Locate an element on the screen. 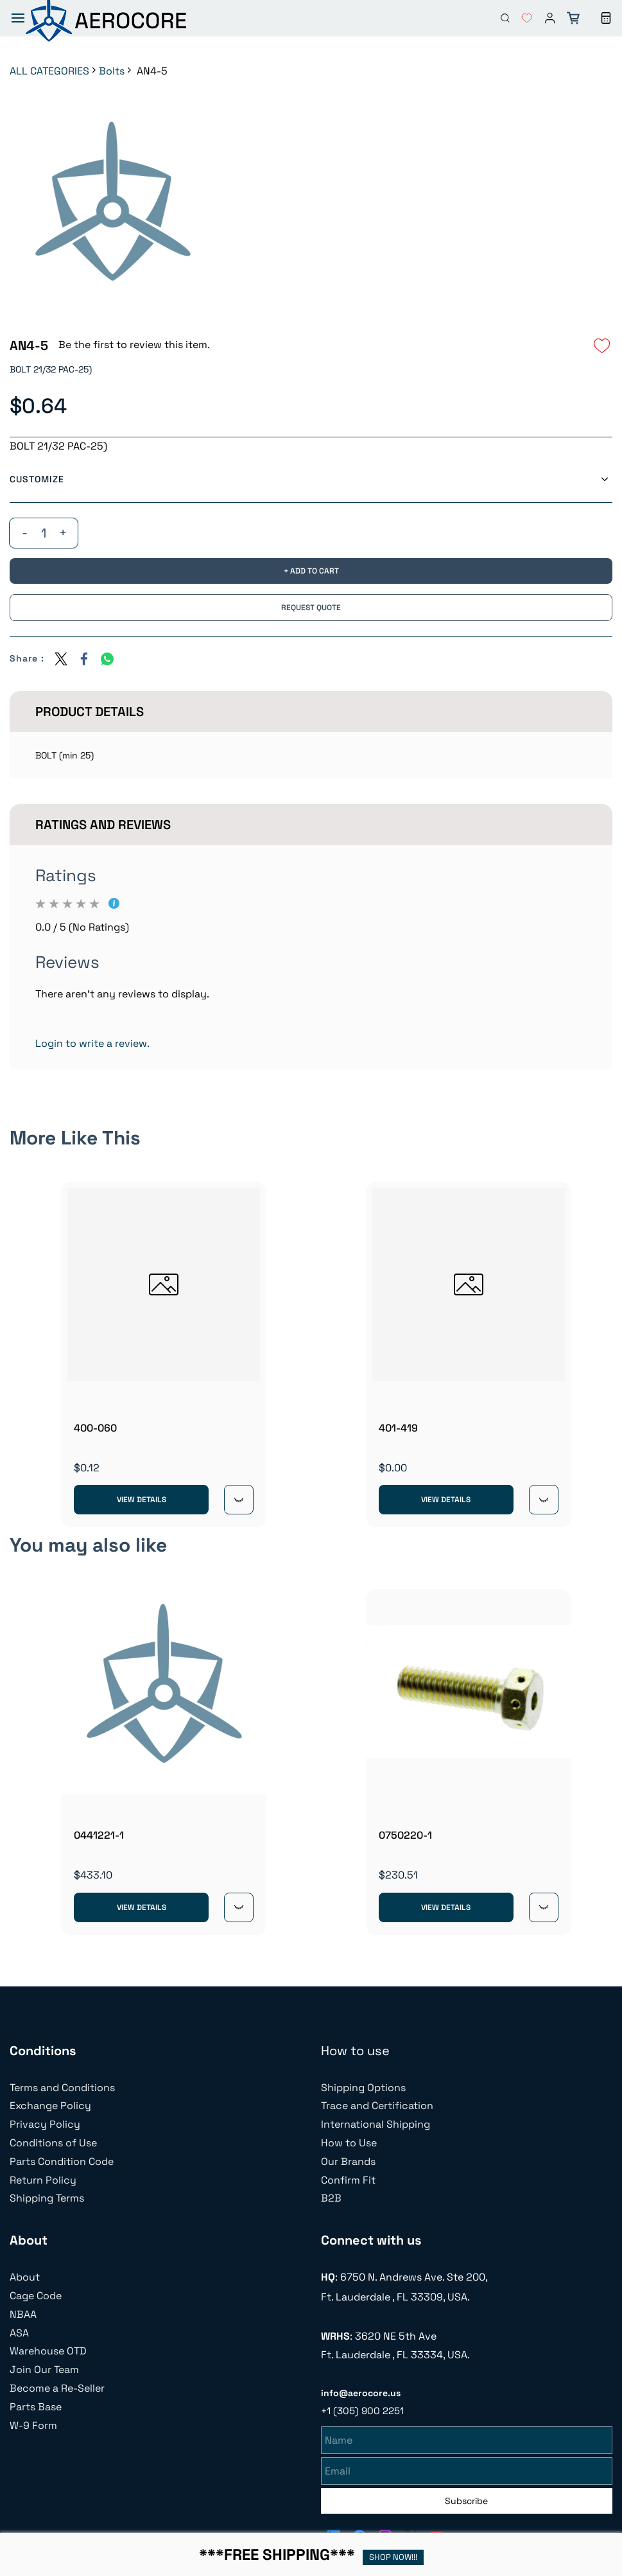  Cage Code is located at coordinates (36, 2295).